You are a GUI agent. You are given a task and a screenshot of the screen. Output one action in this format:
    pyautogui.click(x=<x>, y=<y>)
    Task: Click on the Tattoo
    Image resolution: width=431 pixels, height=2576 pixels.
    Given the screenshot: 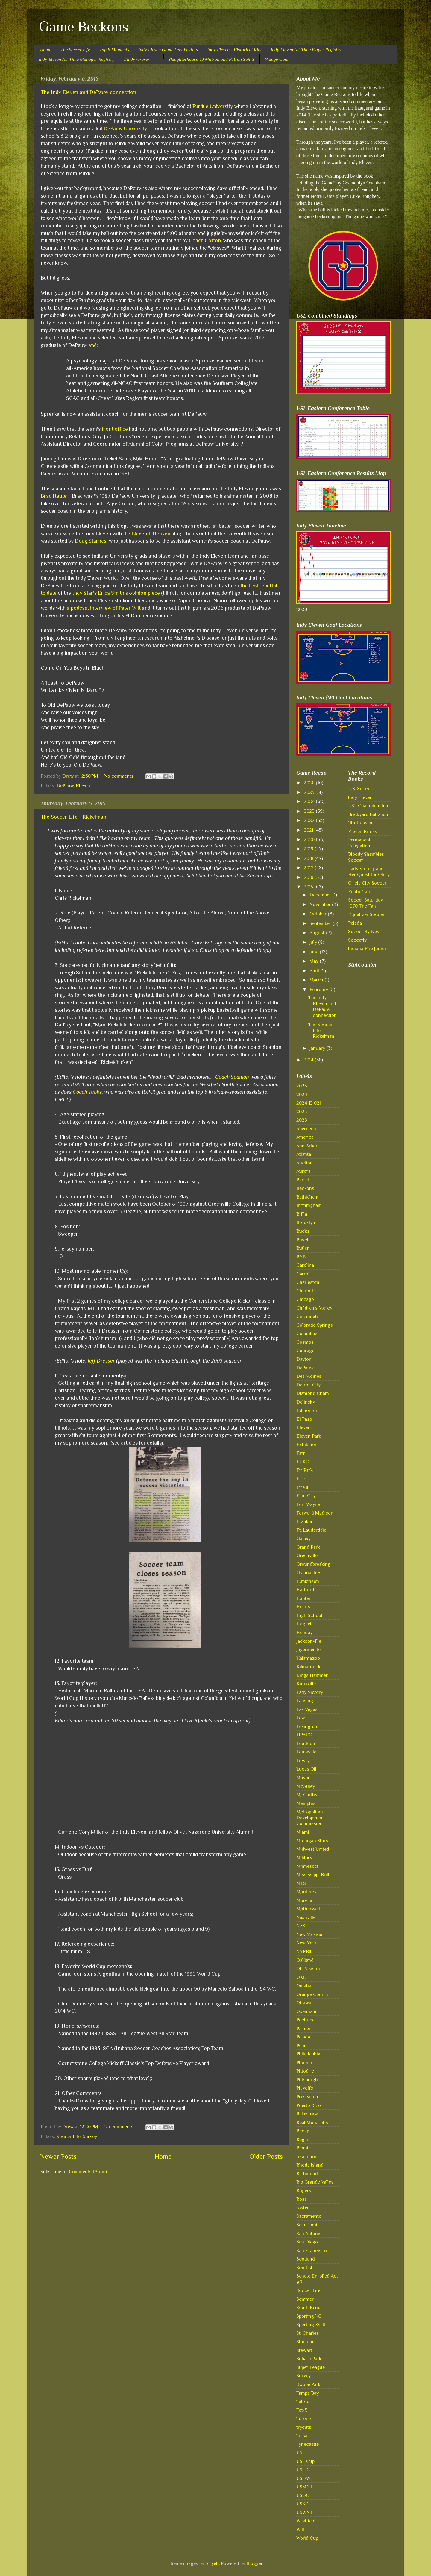 What is the action you would take?
    pyautogui.click(x=302, y=2401)
    